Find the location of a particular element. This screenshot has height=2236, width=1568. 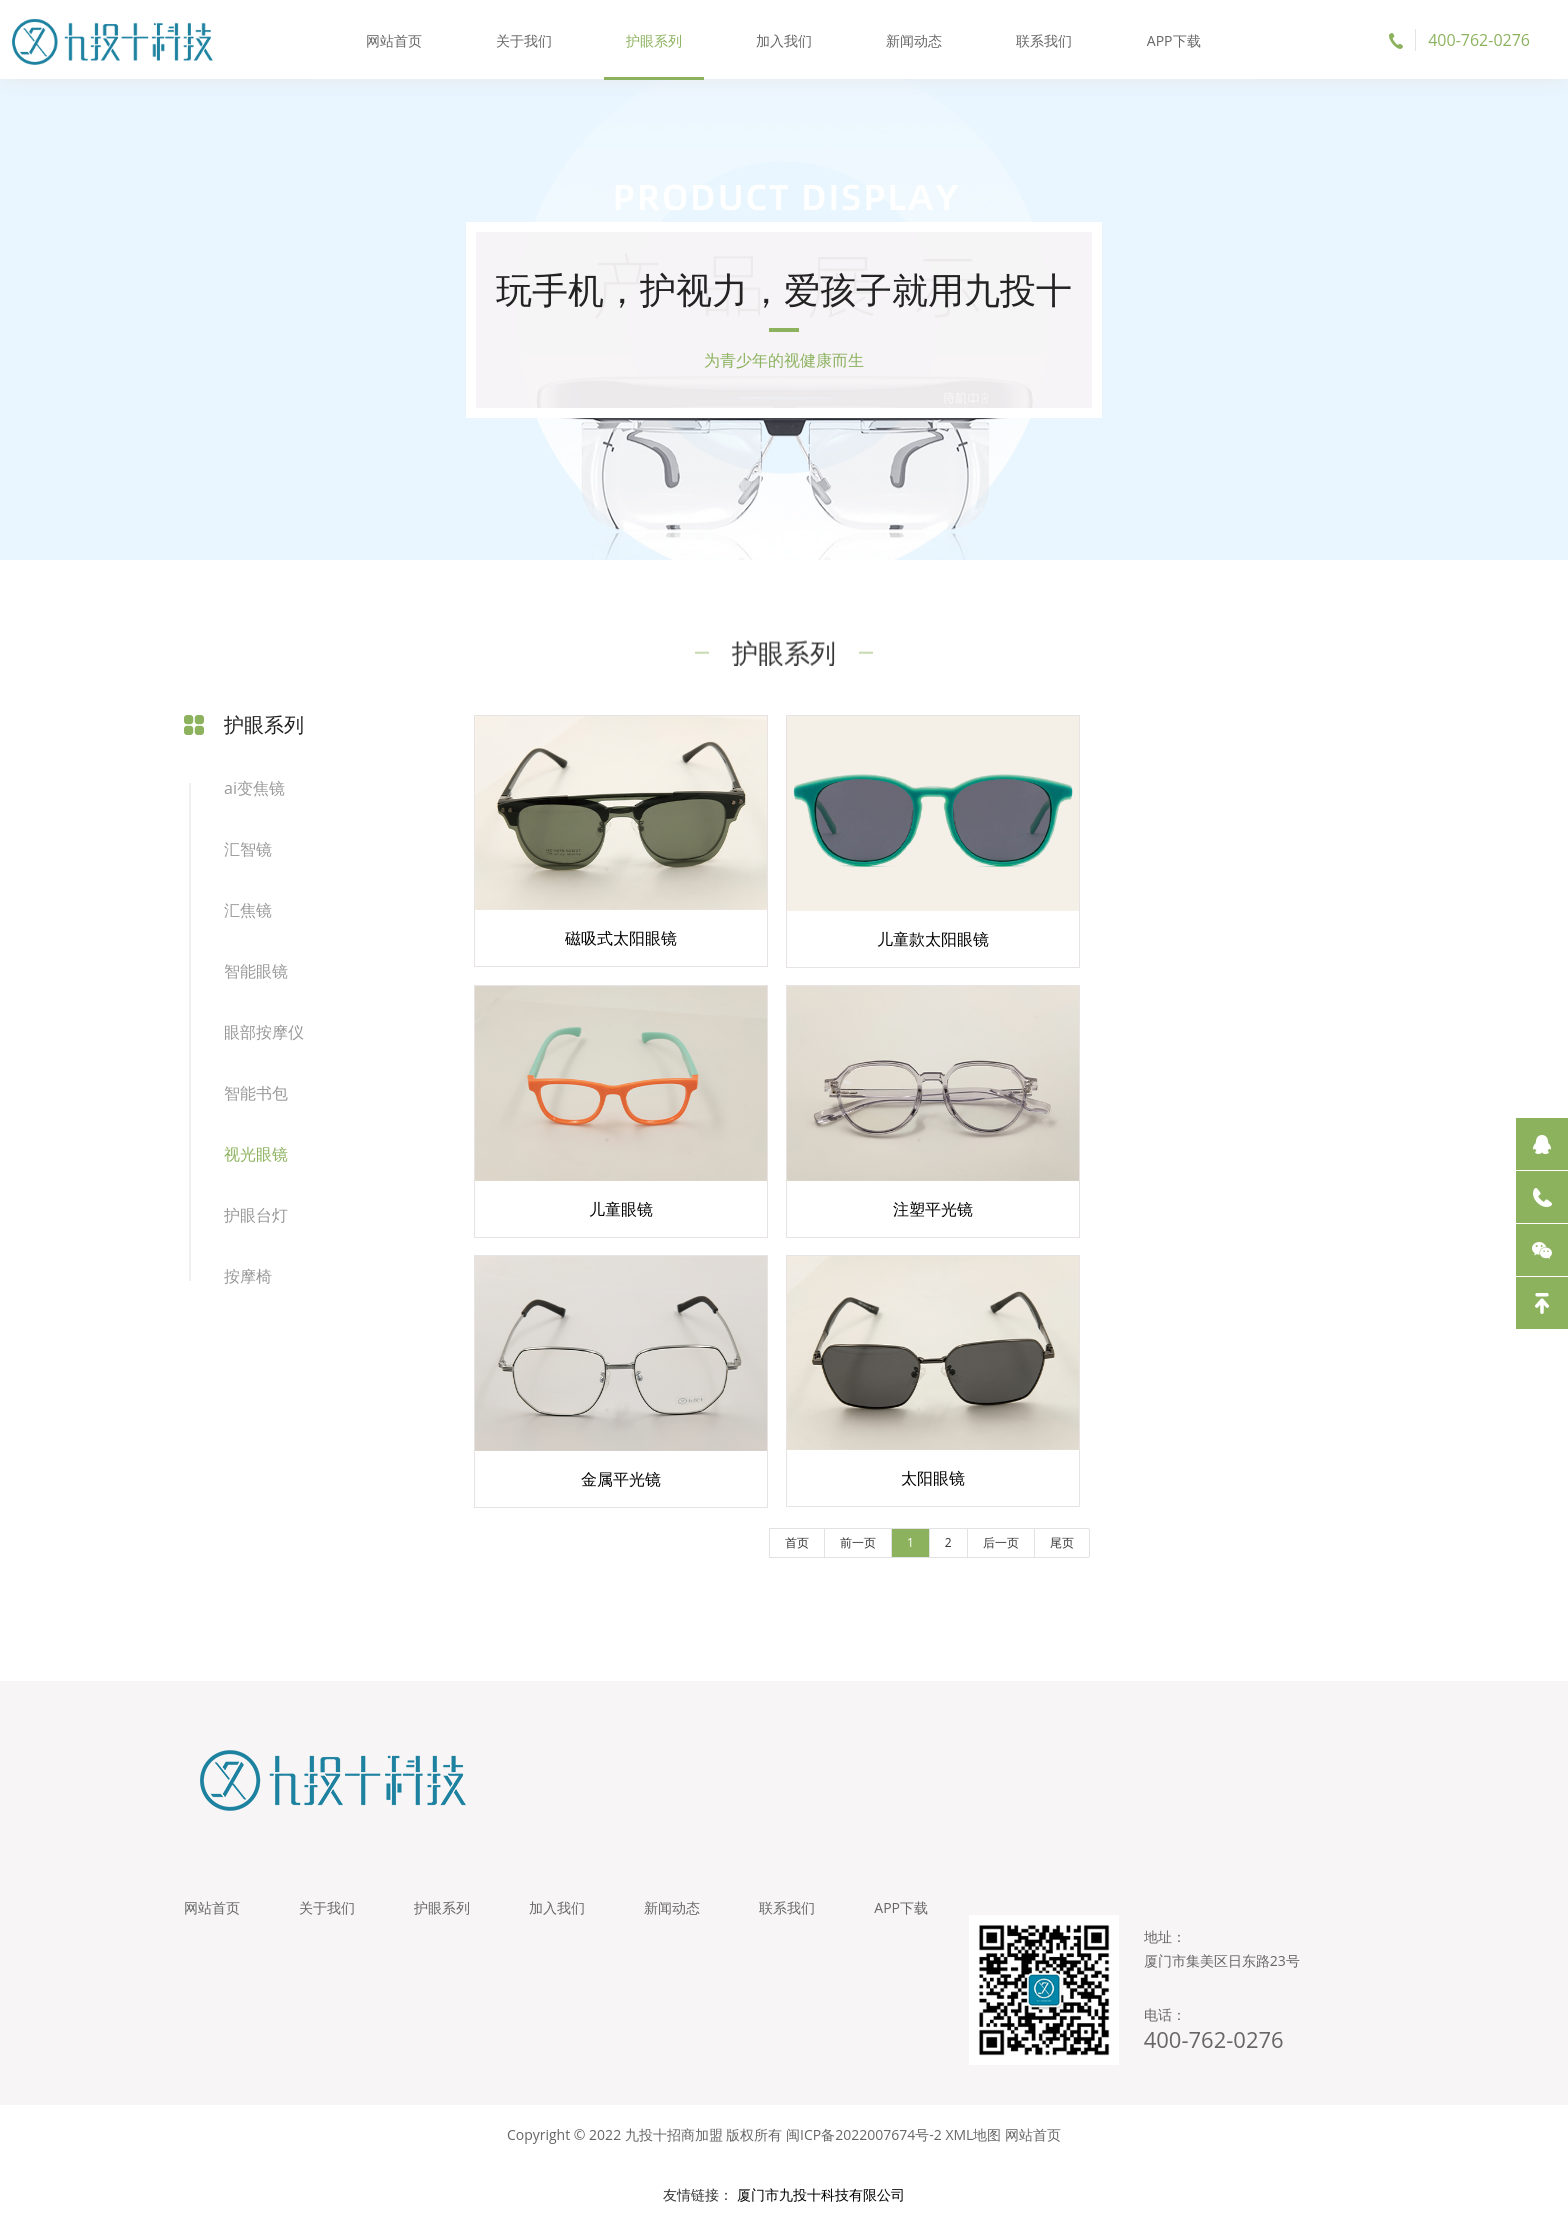

后一页 is located at coordinates (992, 1550).